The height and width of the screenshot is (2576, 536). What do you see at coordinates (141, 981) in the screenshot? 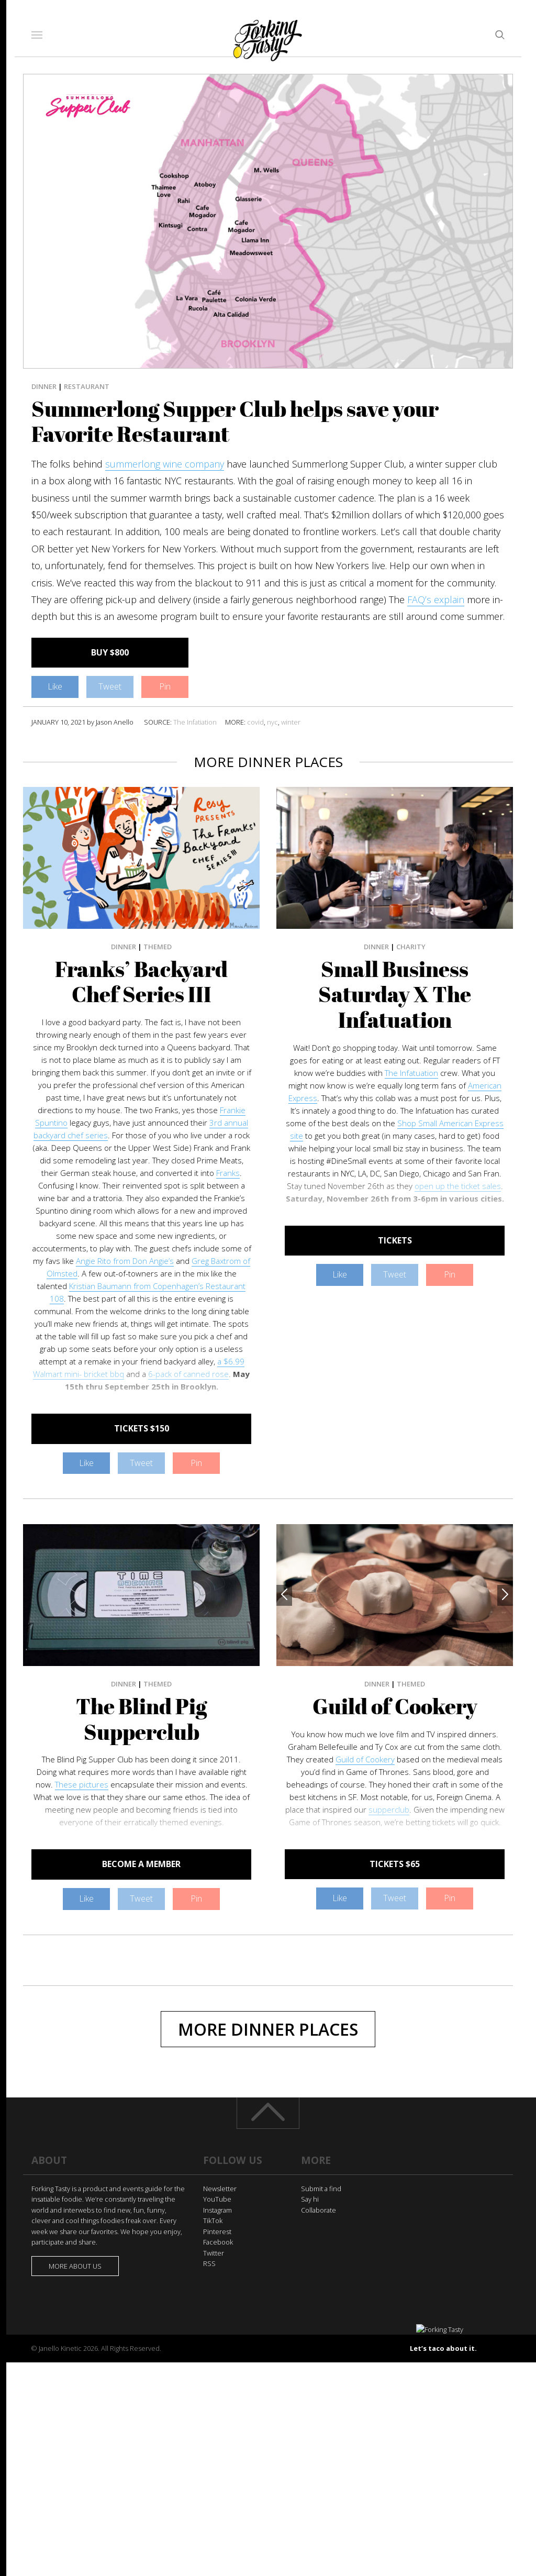
I see `Franks’ Backyard Chef Series III` at bounding box center [141, 981].